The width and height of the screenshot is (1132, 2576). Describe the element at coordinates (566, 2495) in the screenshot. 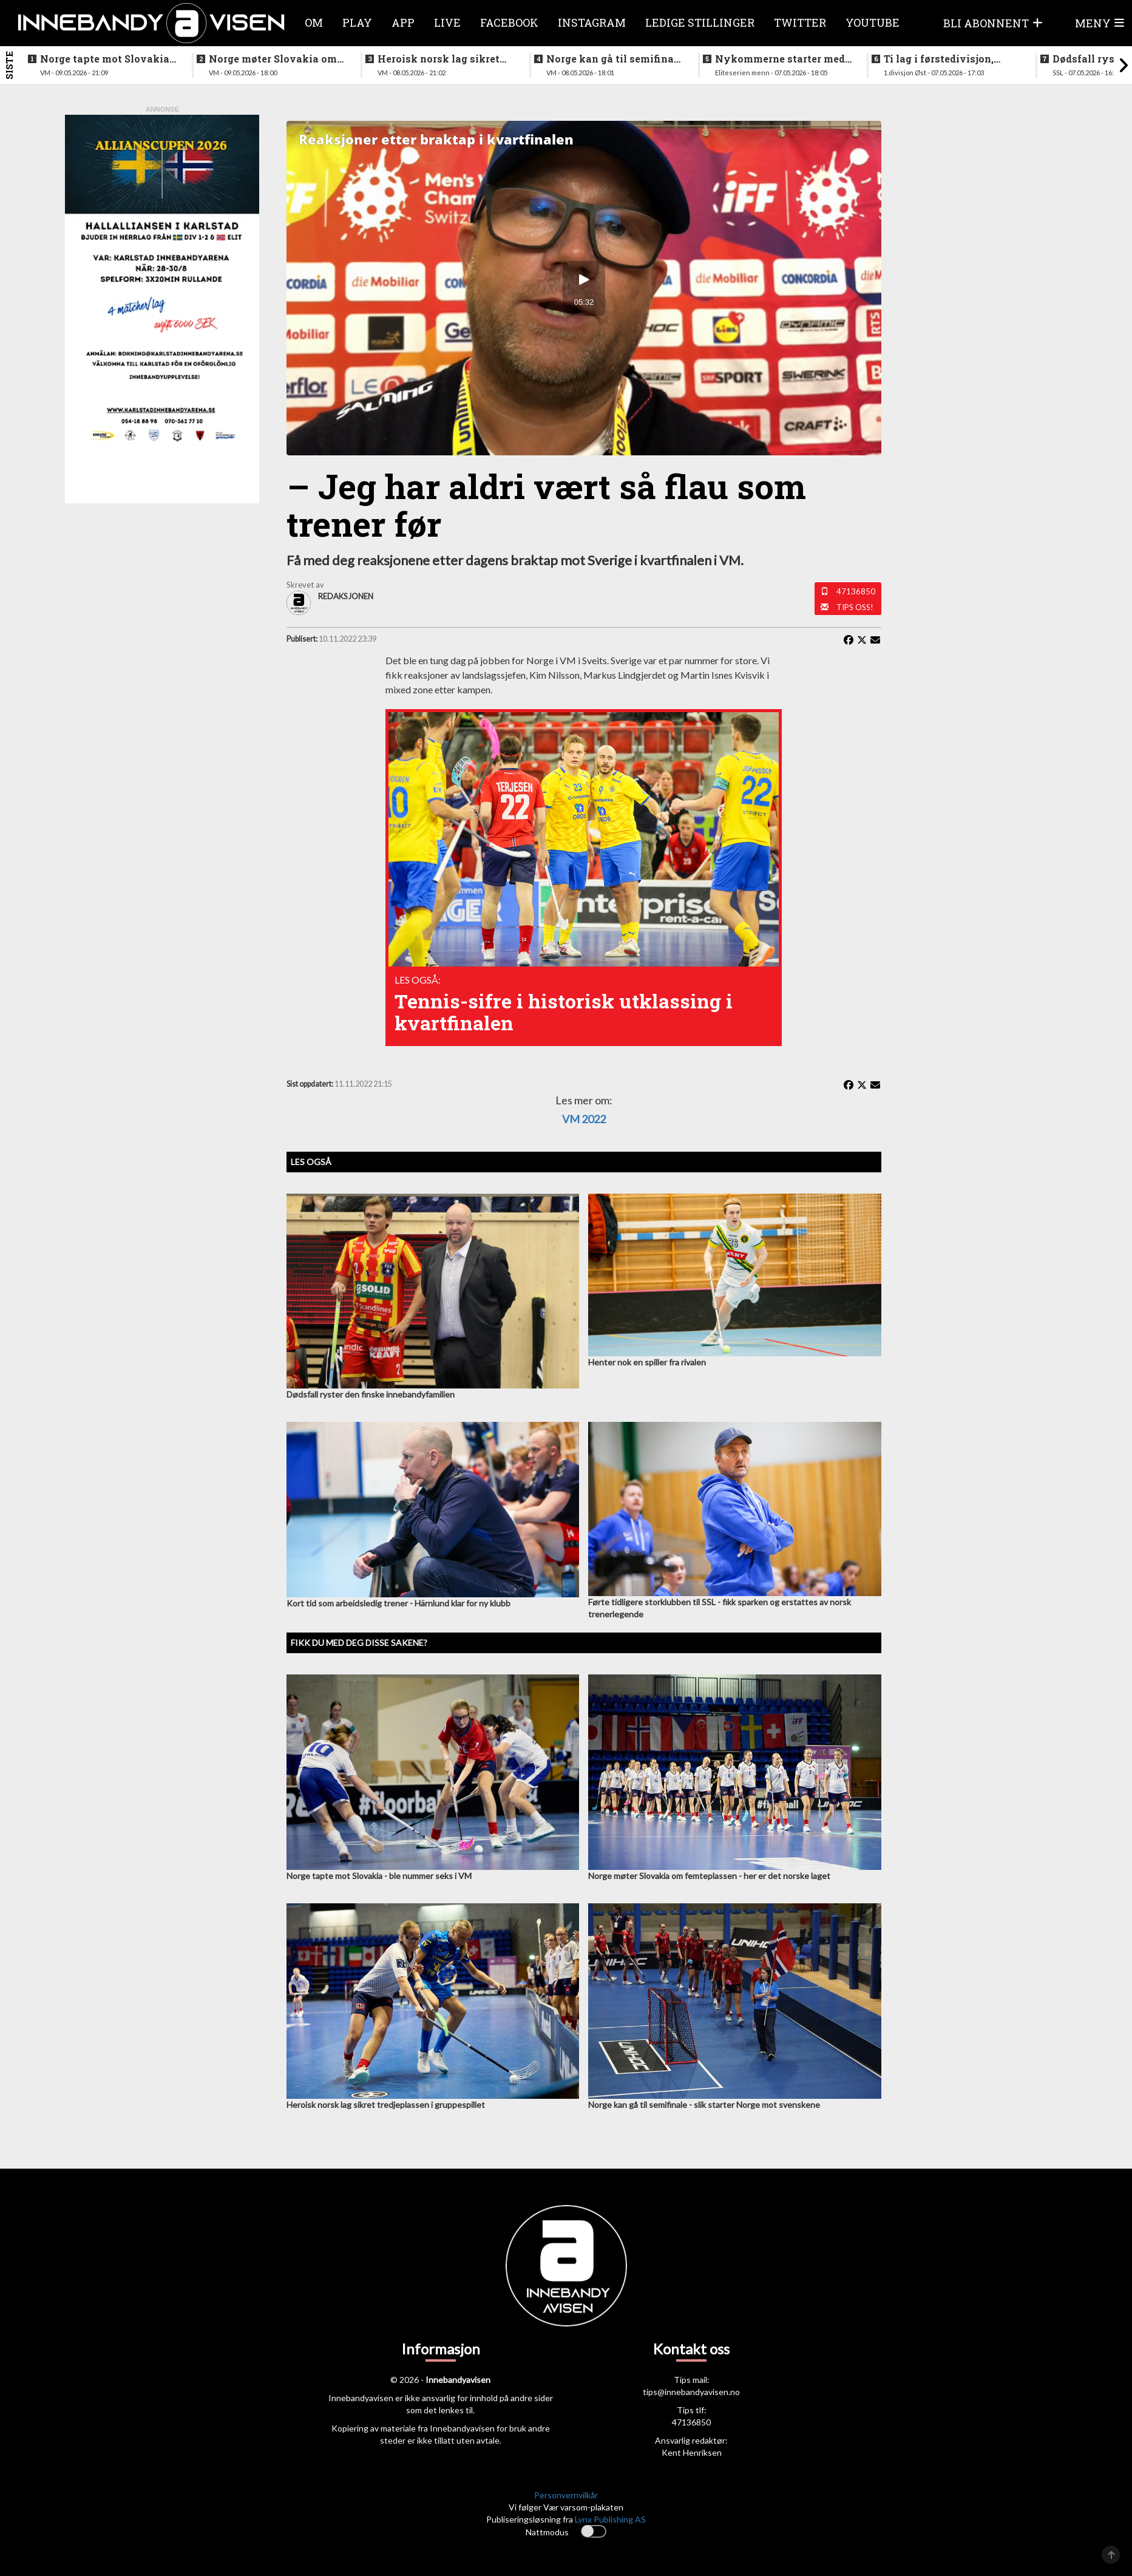

I see `Personvernvilkår` at that location.